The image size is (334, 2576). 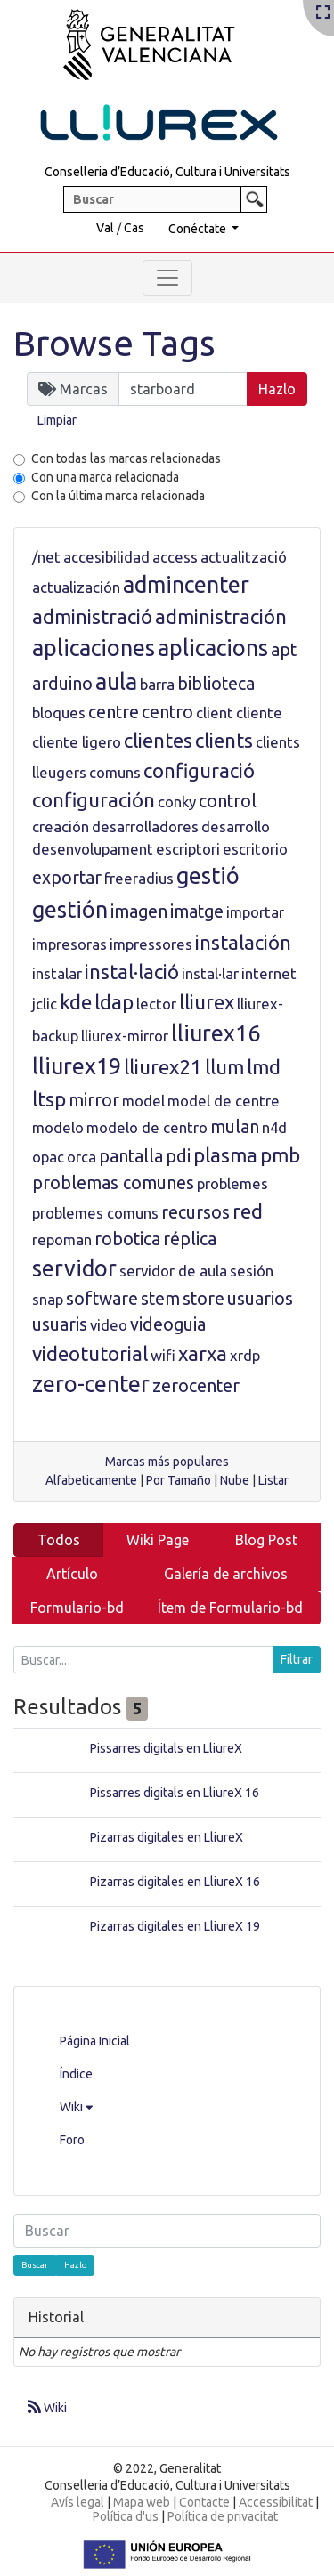 What do you see at coordinates (167, 1461) in the screenshot?
I see `Marcas más populares` at bounding box center [167, 1461].